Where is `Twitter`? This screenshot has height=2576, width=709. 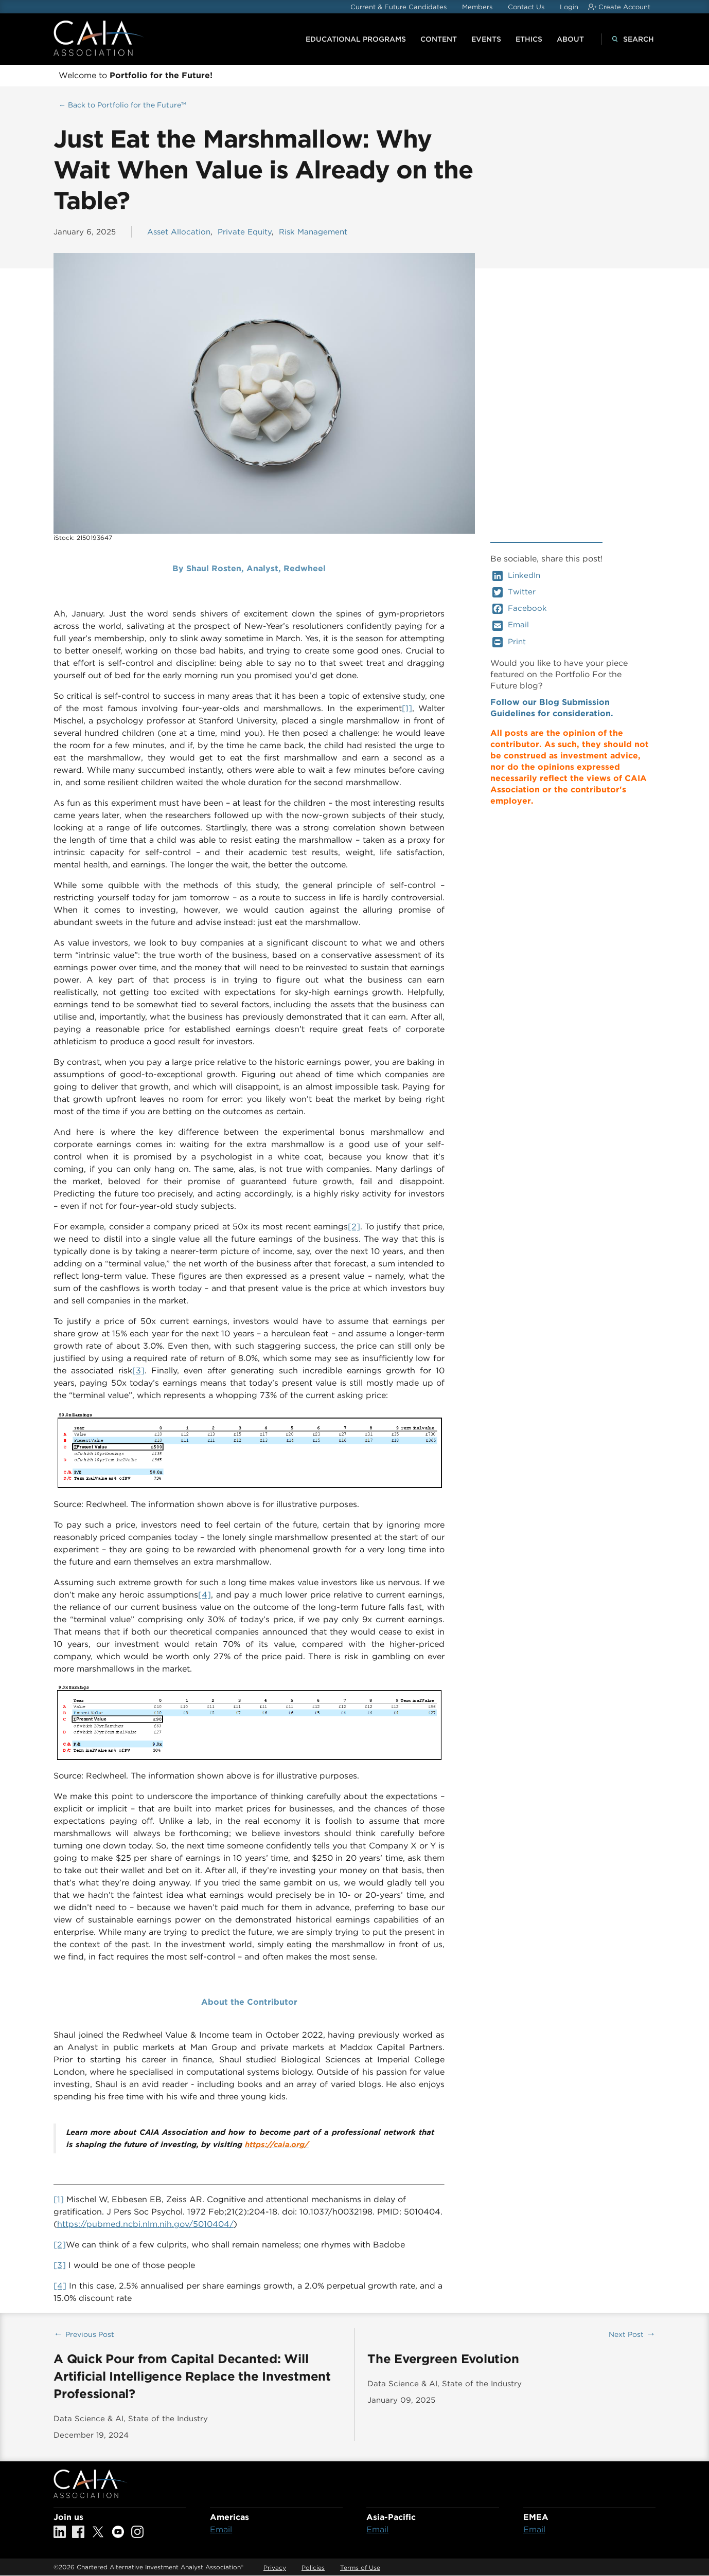
Twitter is located at coordinates (514, 592).